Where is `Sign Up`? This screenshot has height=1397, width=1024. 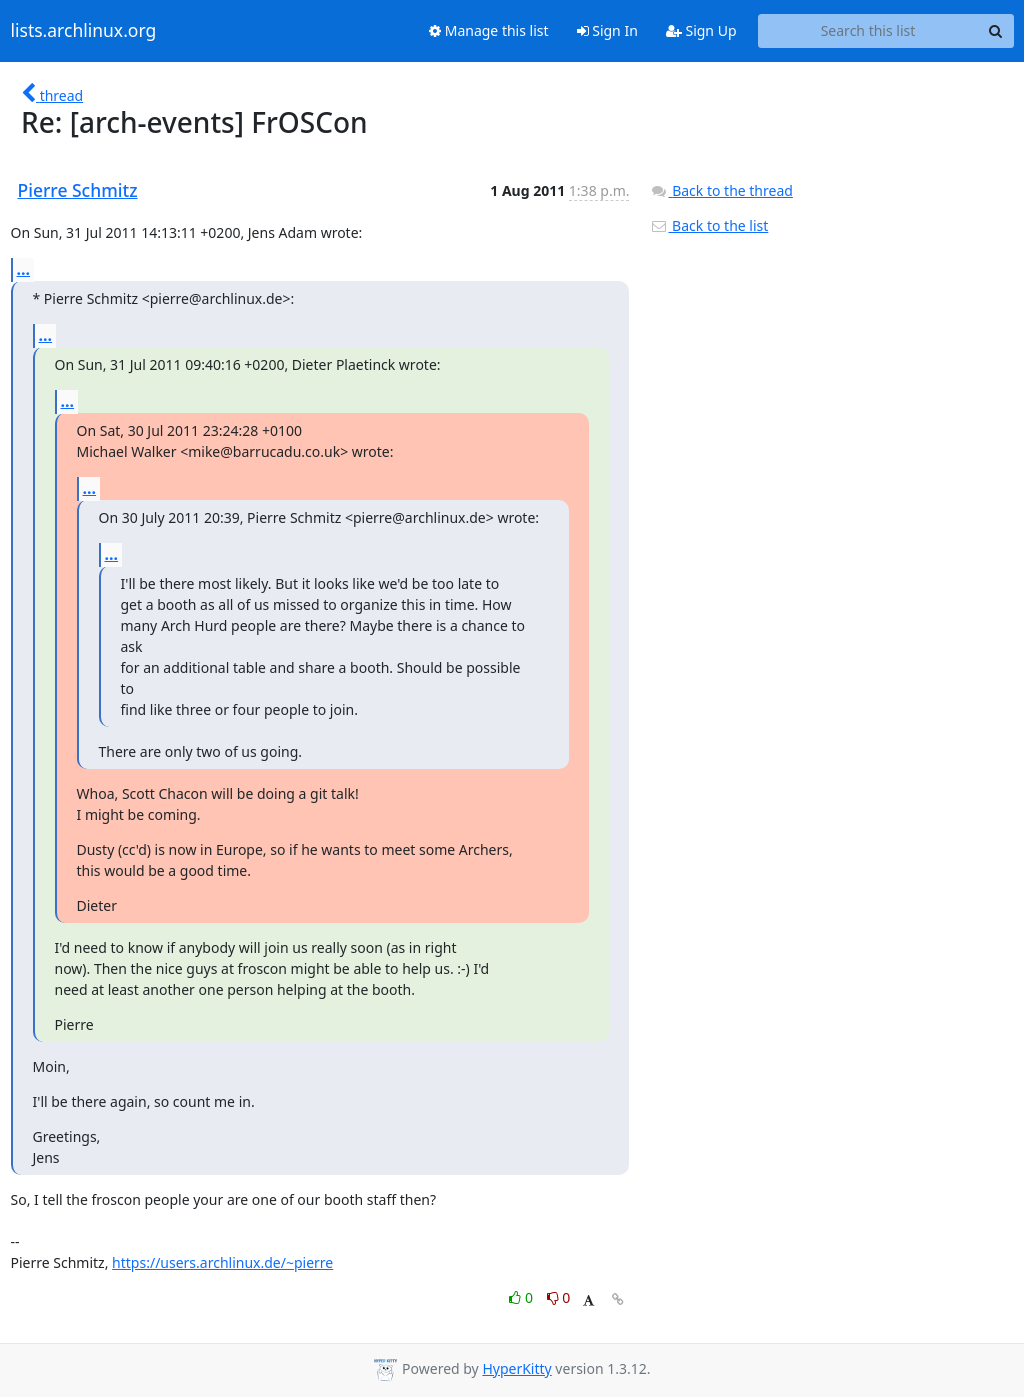 Sign Up is located at coordinates (701, 30).